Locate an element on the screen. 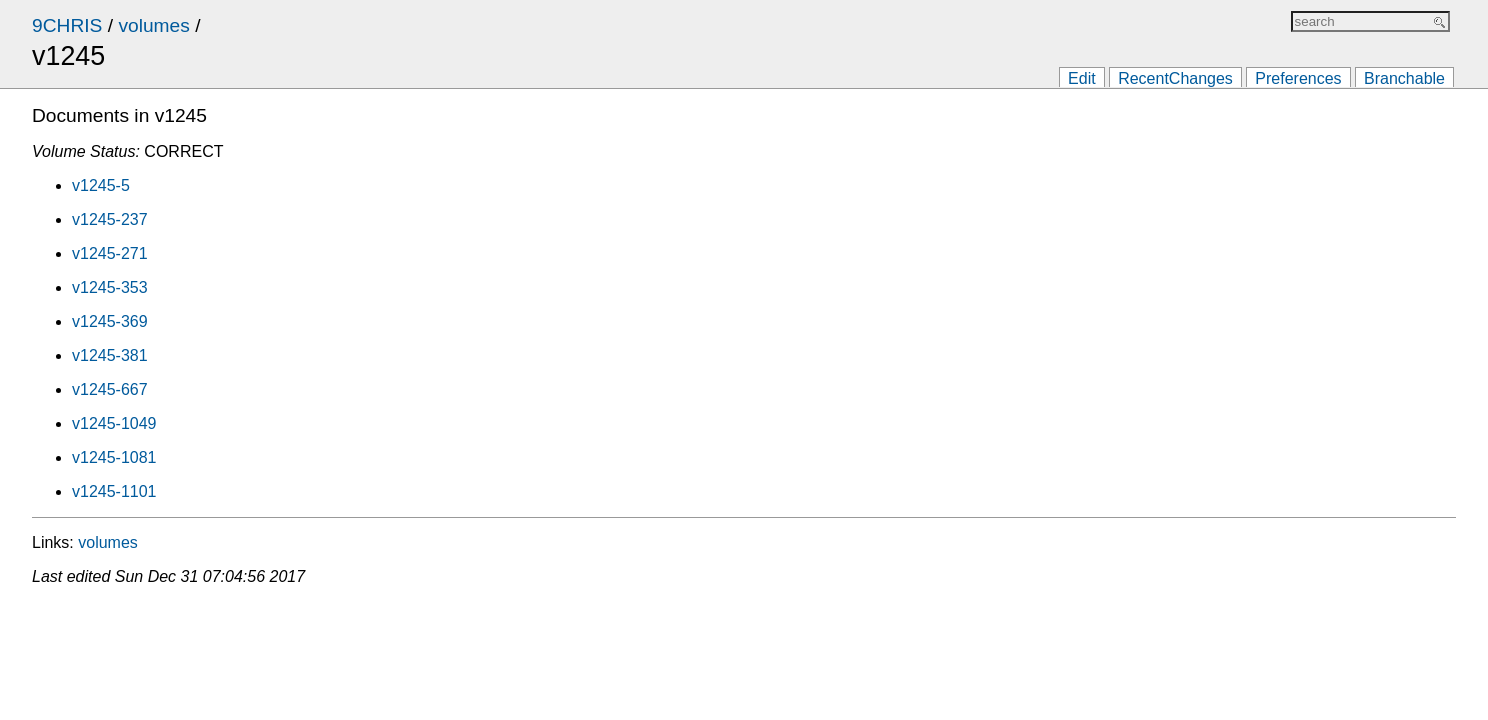  v1245-1101 is located at coordinates (114, 491).